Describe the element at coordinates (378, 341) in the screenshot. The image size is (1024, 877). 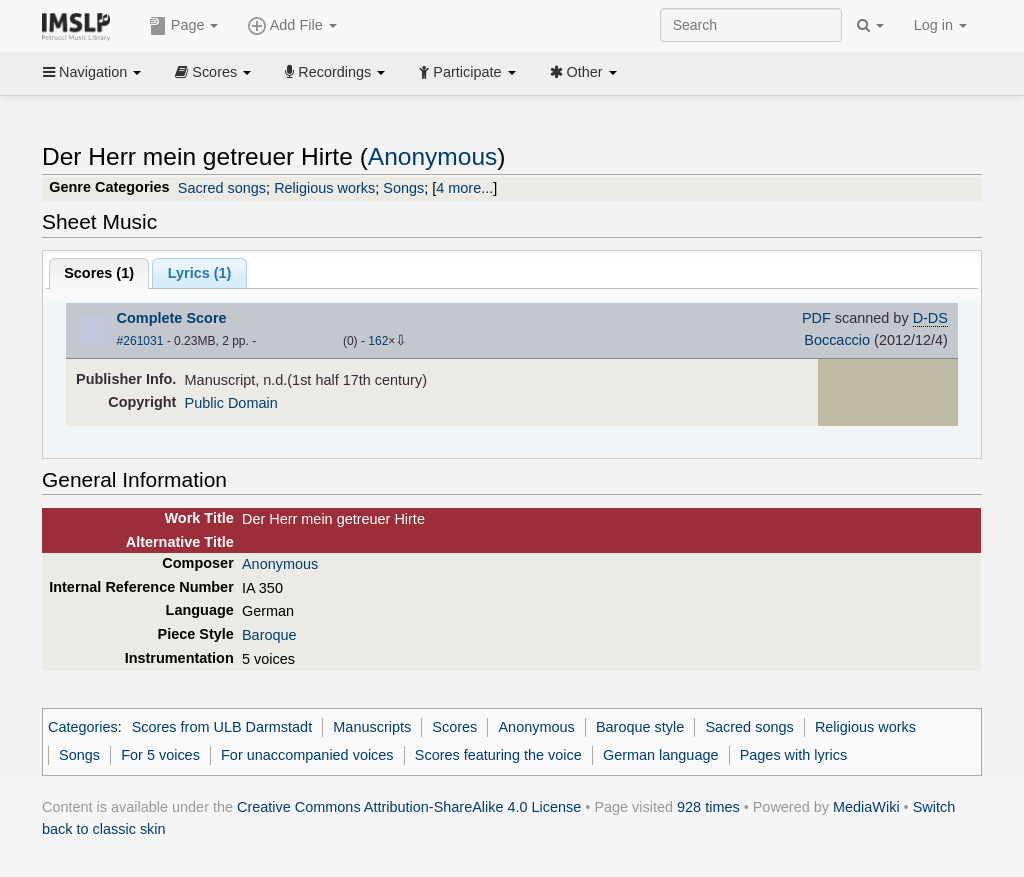
I see `162` at that location.